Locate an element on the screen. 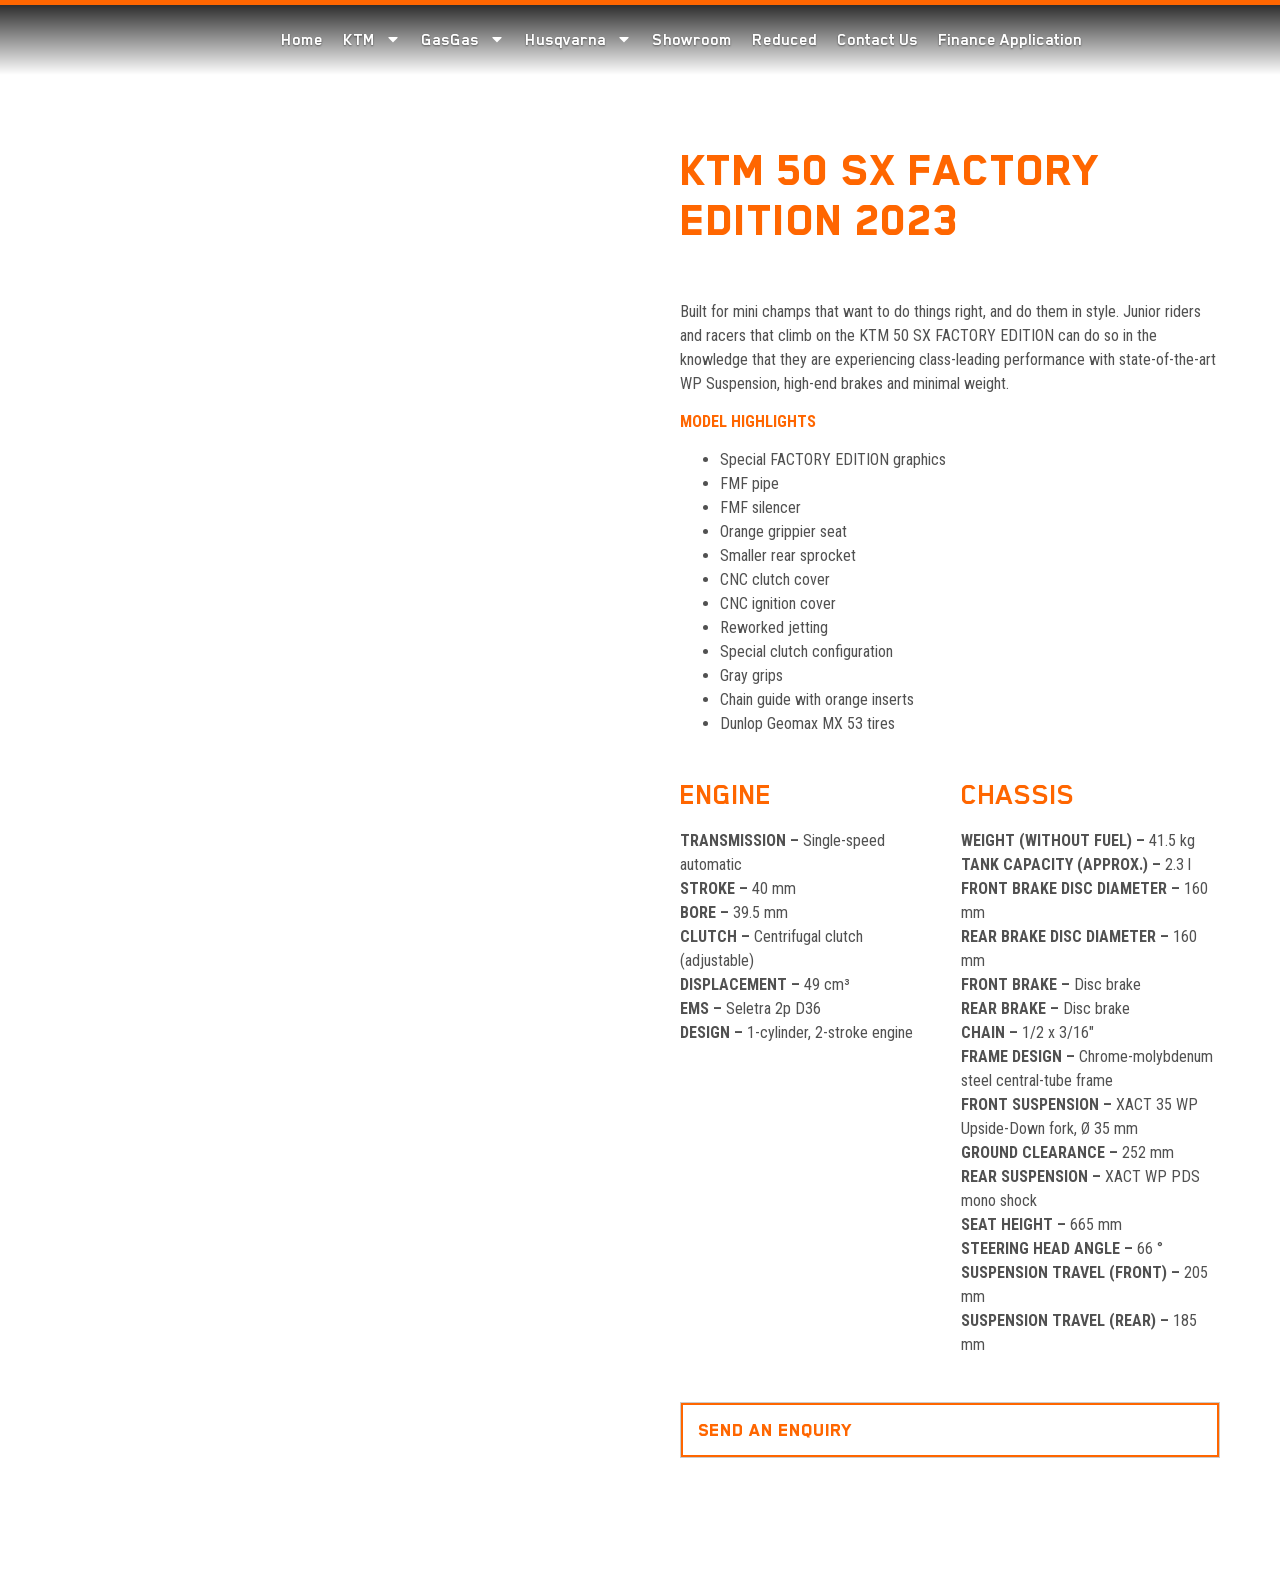 This screenshot has width=1280, height=1570. KTM [menuitem] is located at coordinates (372, 40).